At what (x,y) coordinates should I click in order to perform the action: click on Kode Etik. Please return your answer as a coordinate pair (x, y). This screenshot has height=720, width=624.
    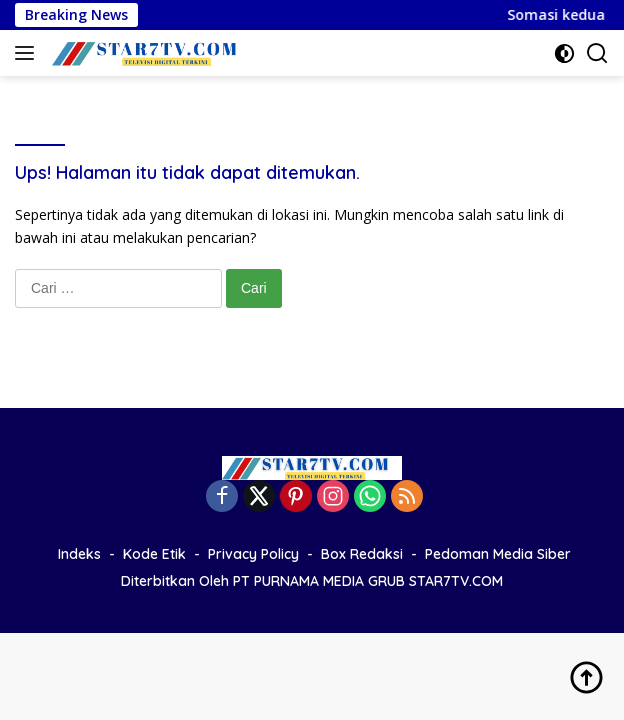
    Looking at the image, I should click on (154, 554).